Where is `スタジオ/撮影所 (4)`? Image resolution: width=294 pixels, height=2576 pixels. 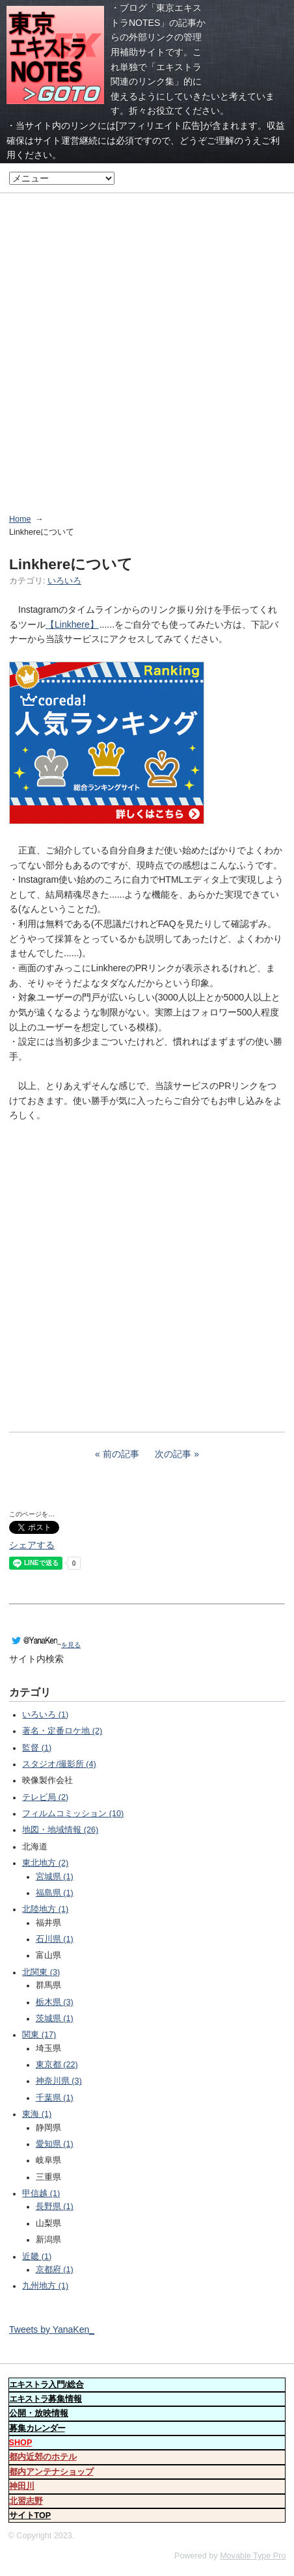 スタジオ/撮影所 (4) is located at coordinates (59, 1764).